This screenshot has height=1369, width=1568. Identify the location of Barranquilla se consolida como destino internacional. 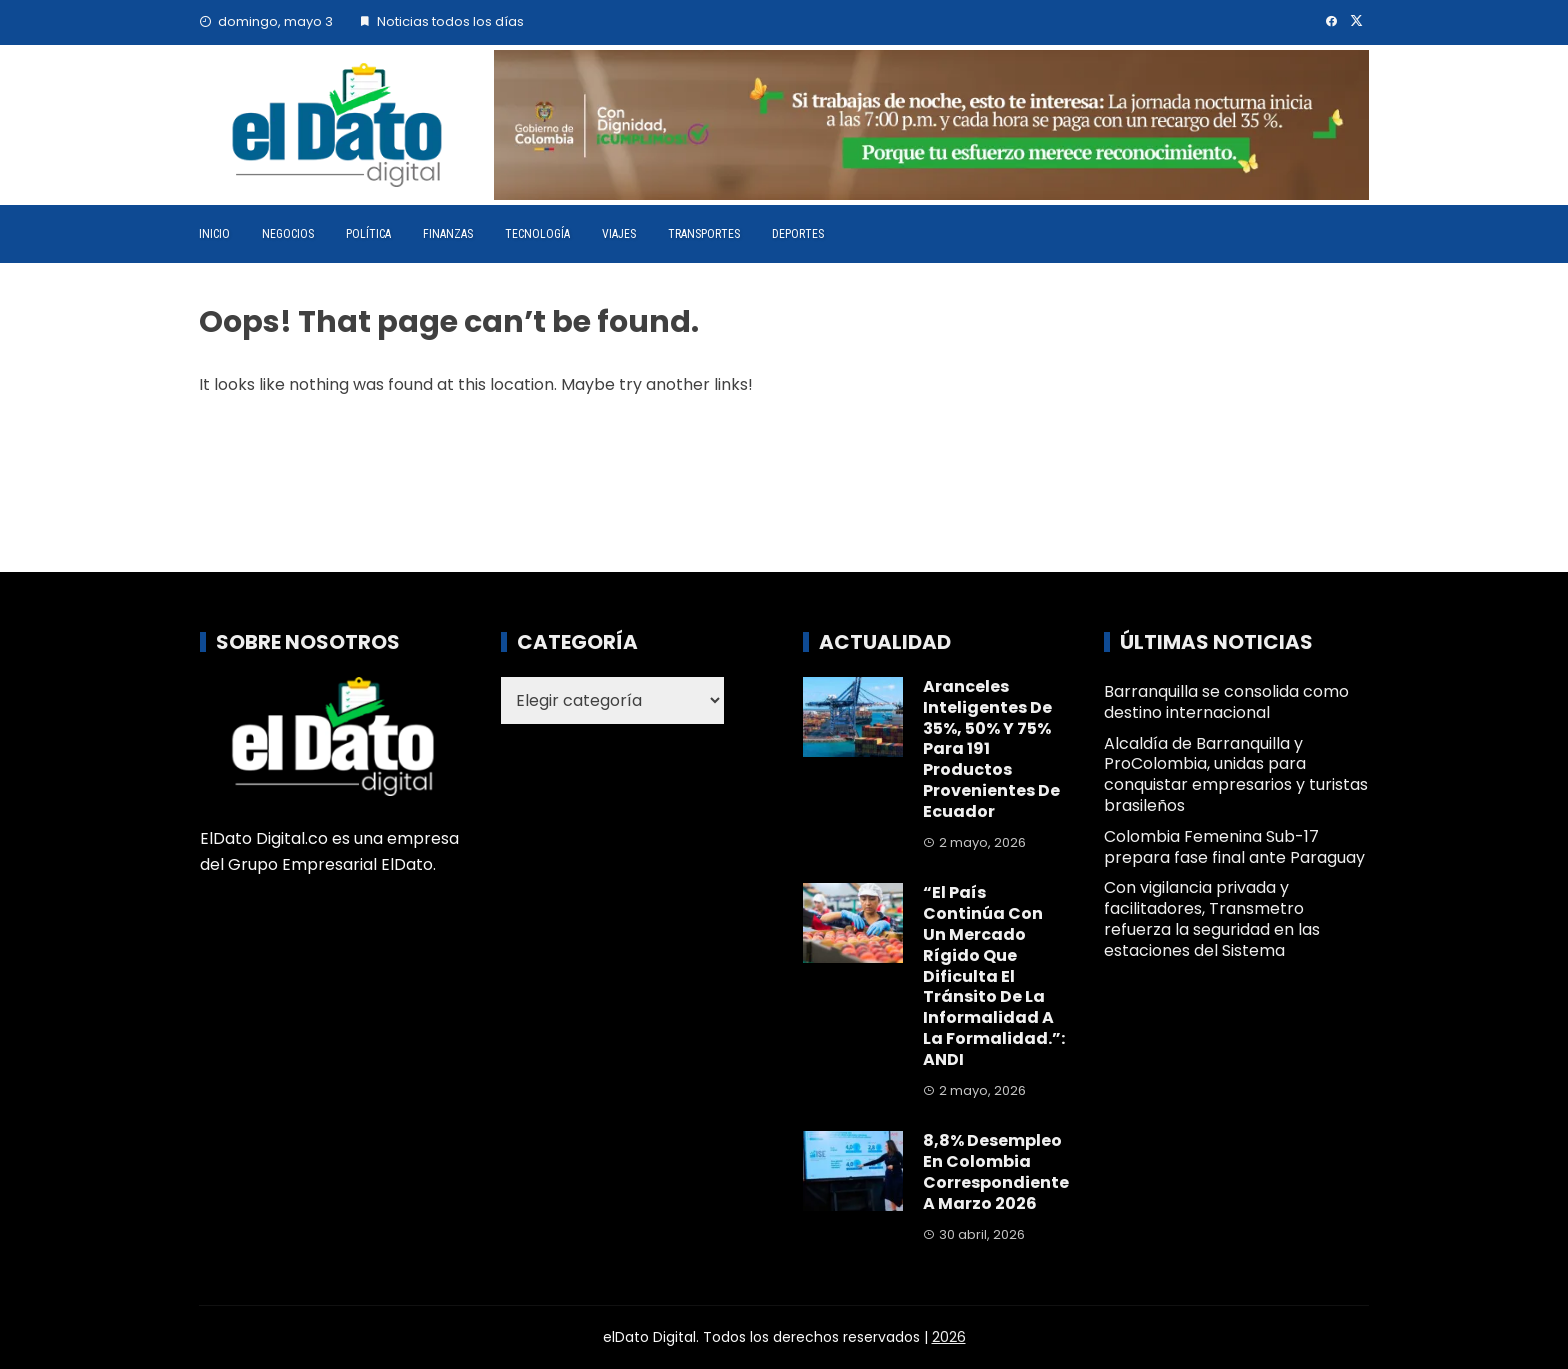
(1226, 702).